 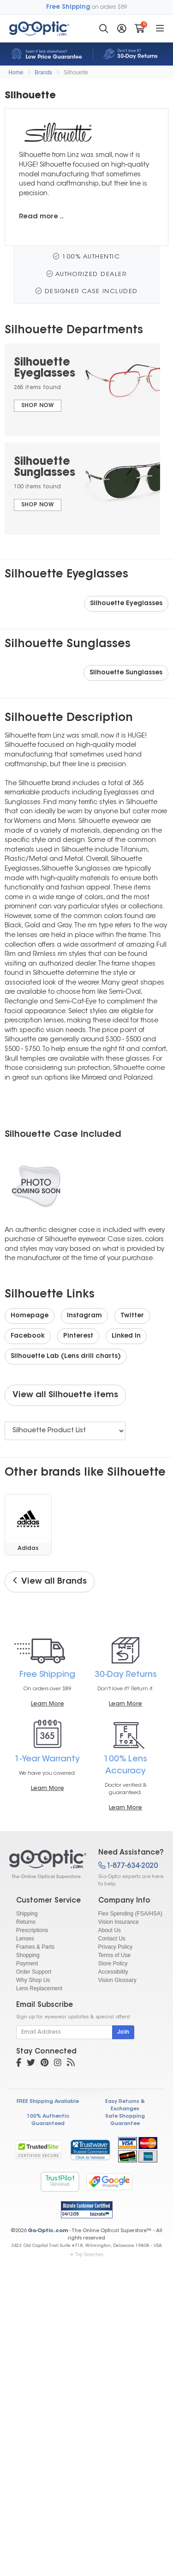 What do you see at coordinates (126, 603) in the screenshot?
I see `Silhouette Eyeglasses` at bounding box center [126, 603].